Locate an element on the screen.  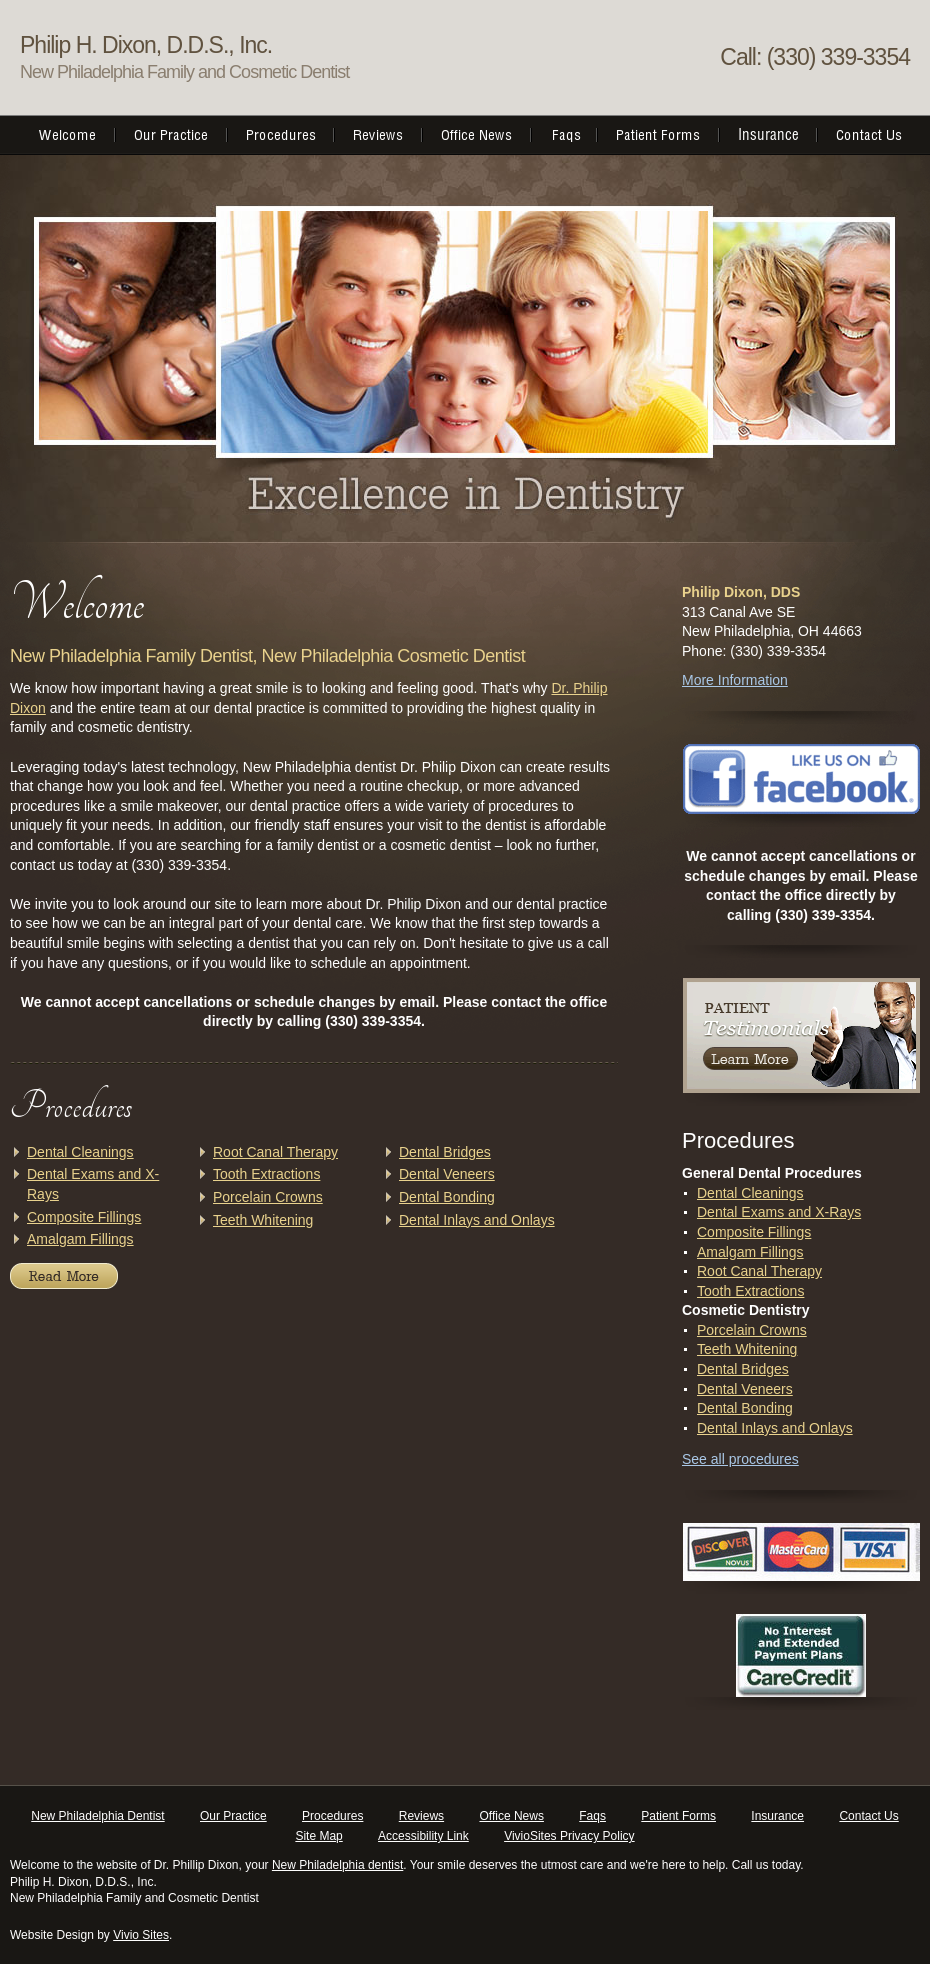
More Information is located at coordinates (735, 680).